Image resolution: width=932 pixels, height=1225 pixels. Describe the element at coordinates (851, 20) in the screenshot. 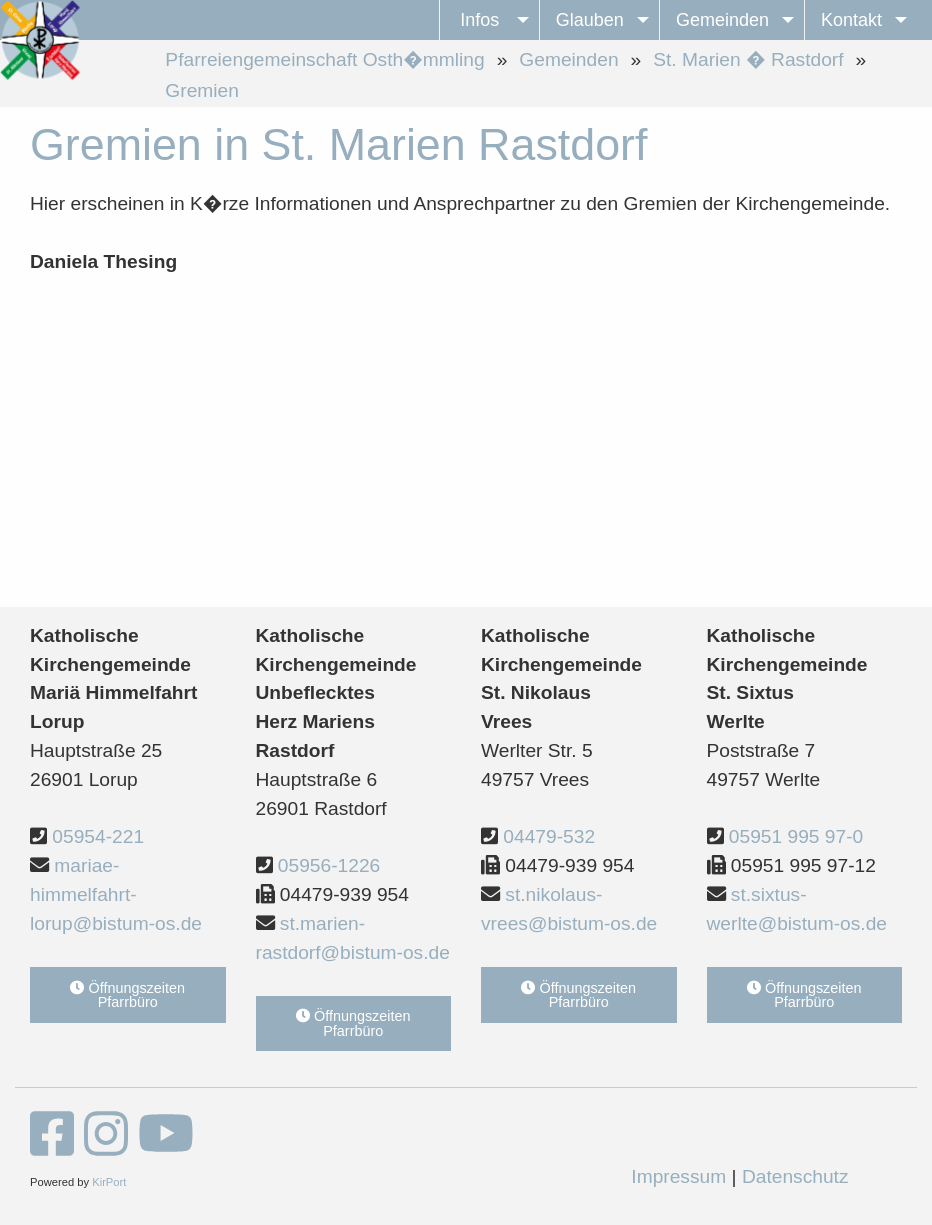

I see `Kontakt [menuitem]` at that location.